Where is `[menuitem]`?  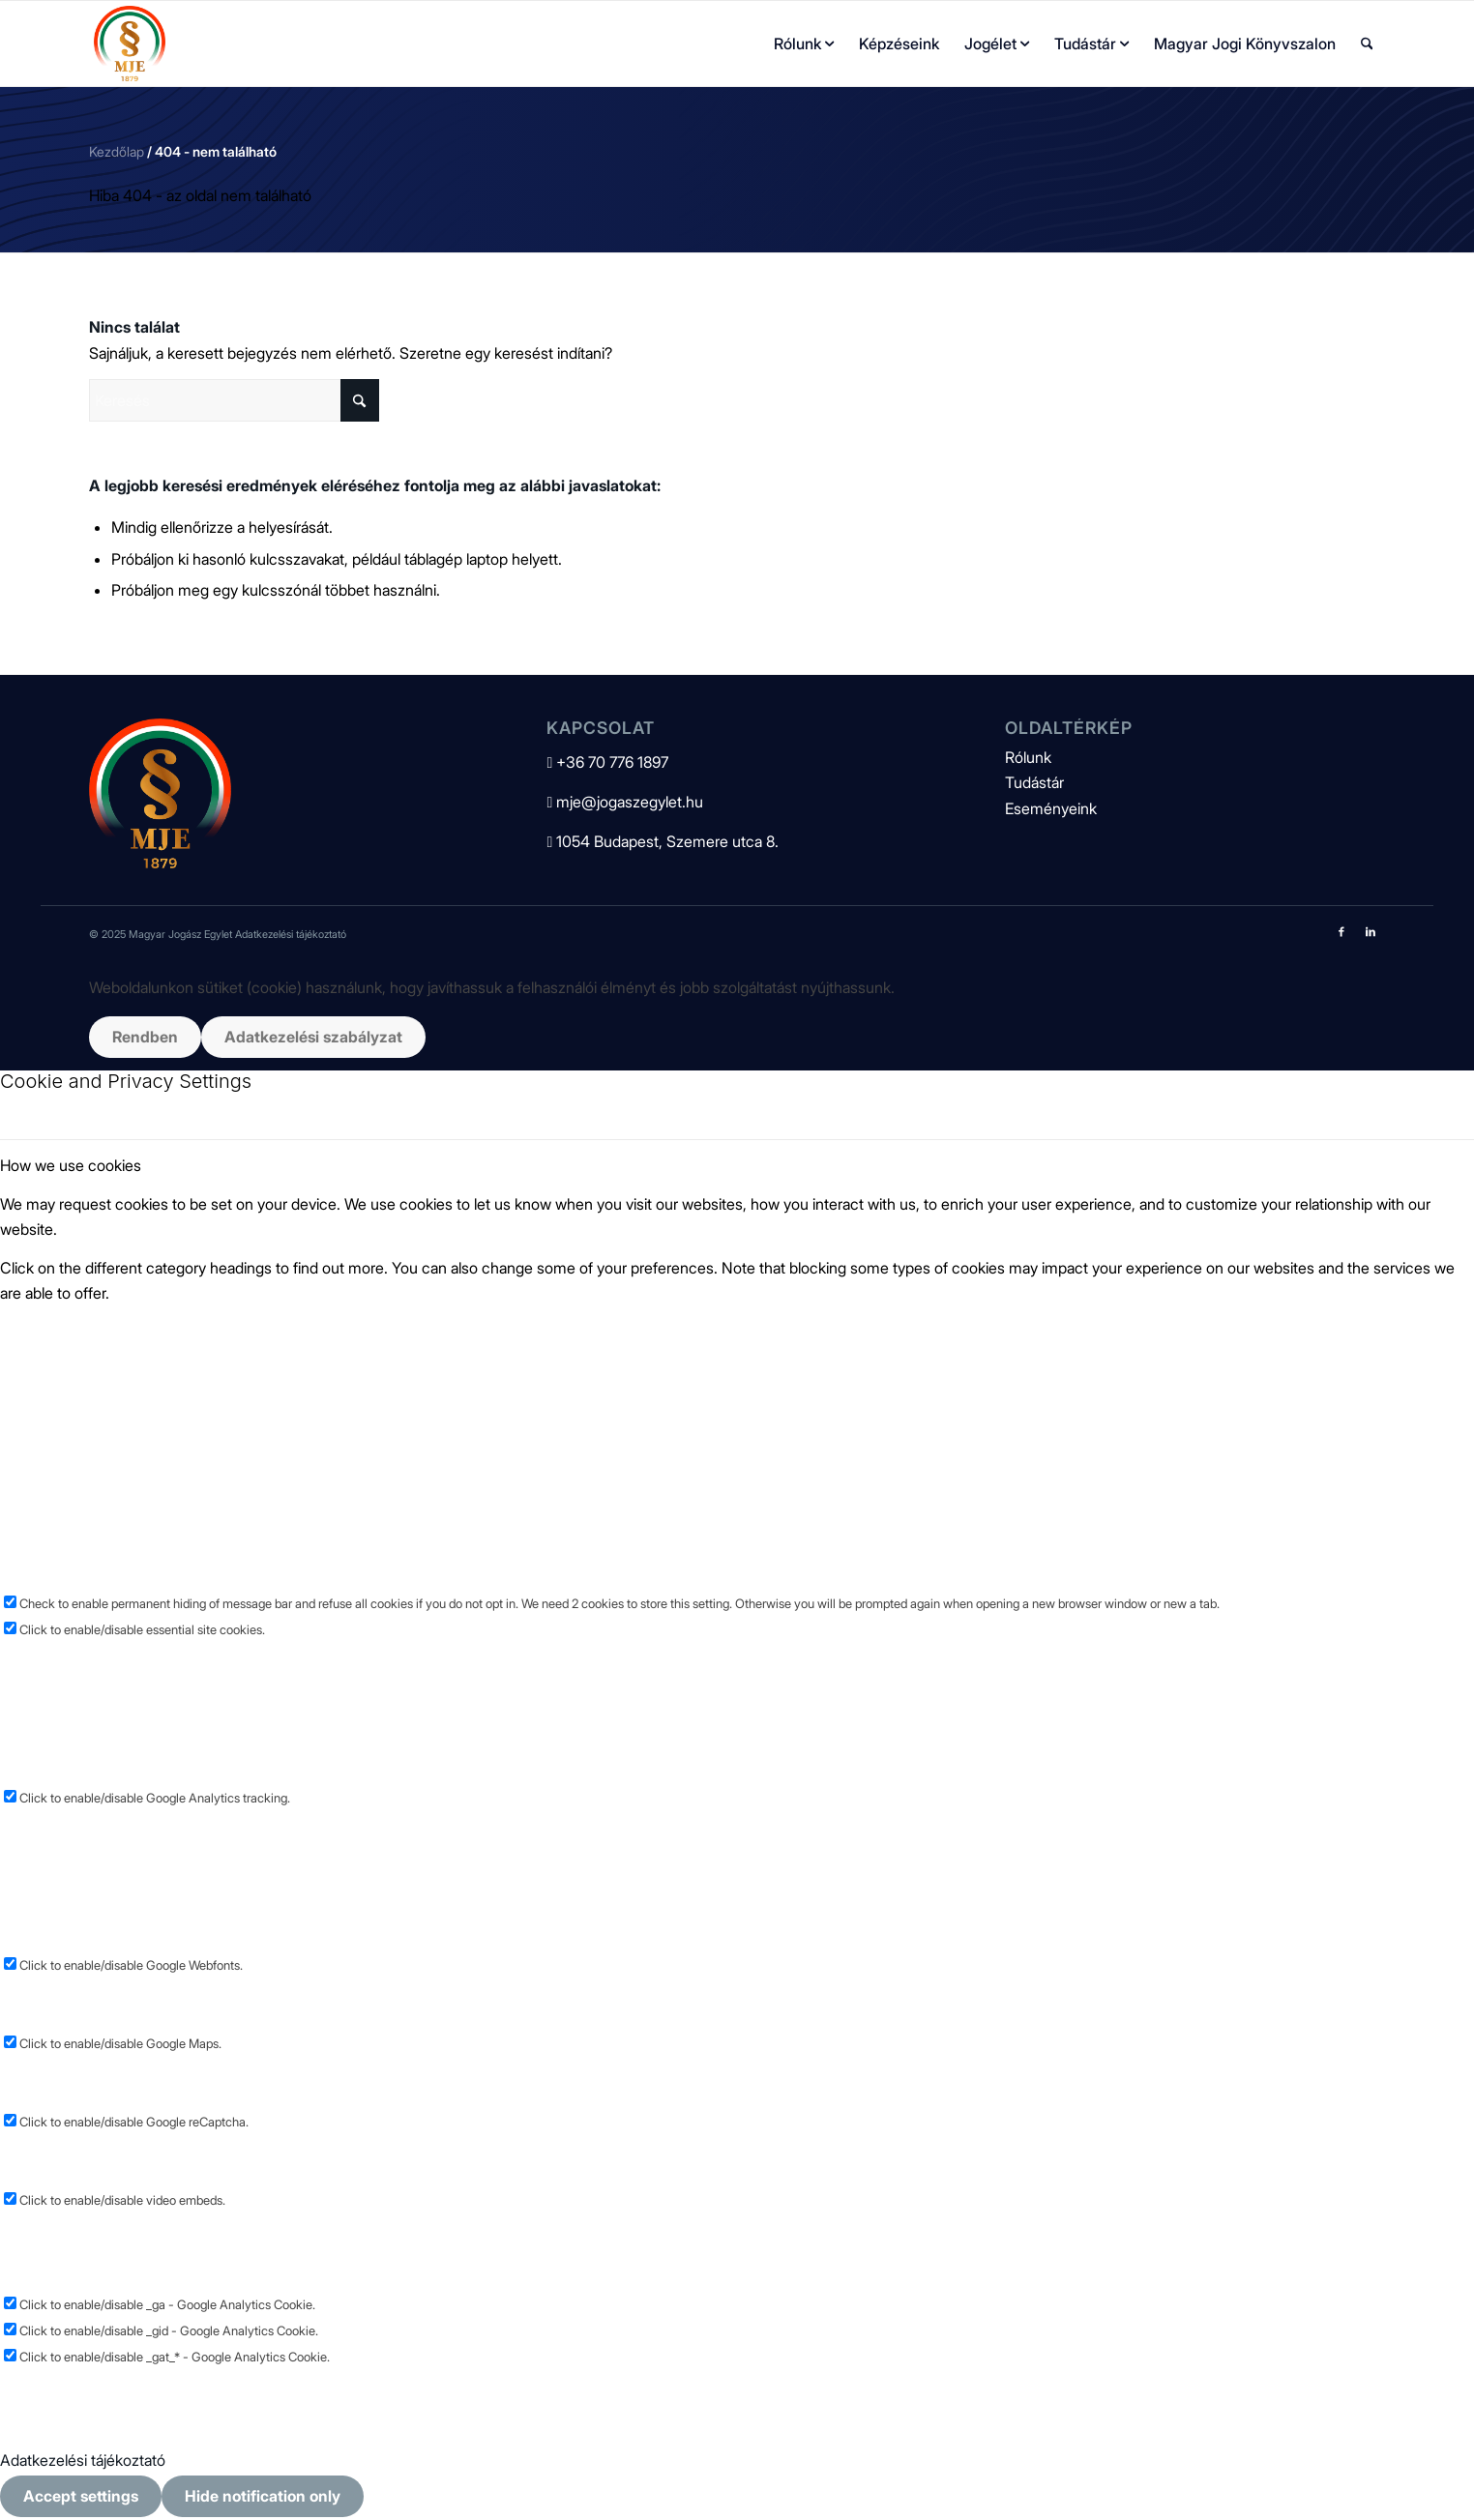
[menuitem] is located at coordinates (803, 43).